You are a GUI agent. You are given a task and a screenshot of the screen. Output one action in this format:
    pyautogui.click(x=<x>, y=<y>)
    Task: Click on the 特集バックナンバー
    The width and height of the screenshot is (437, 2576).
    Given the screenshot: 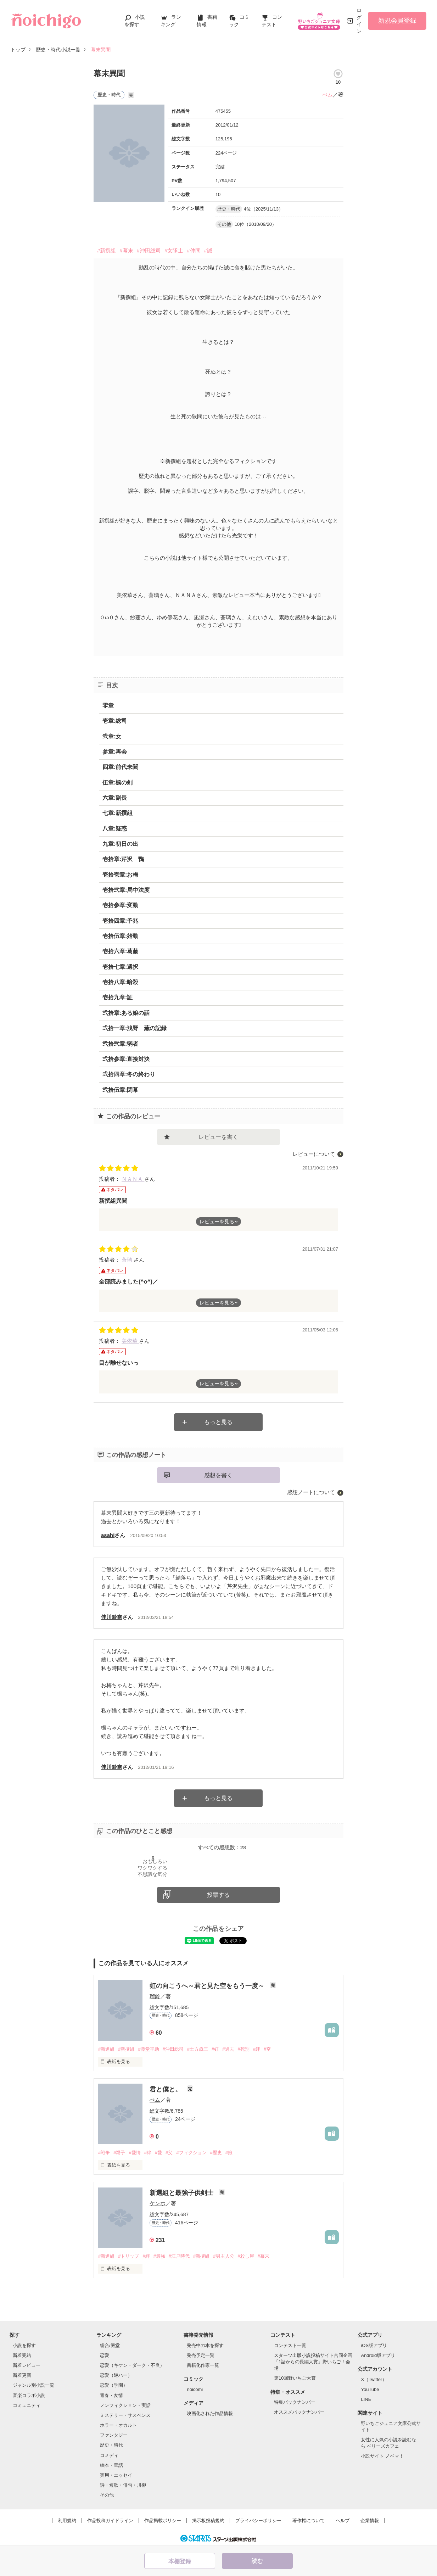 What is the action you would take?
    pyautogui.click(x=294, y=2402)
    